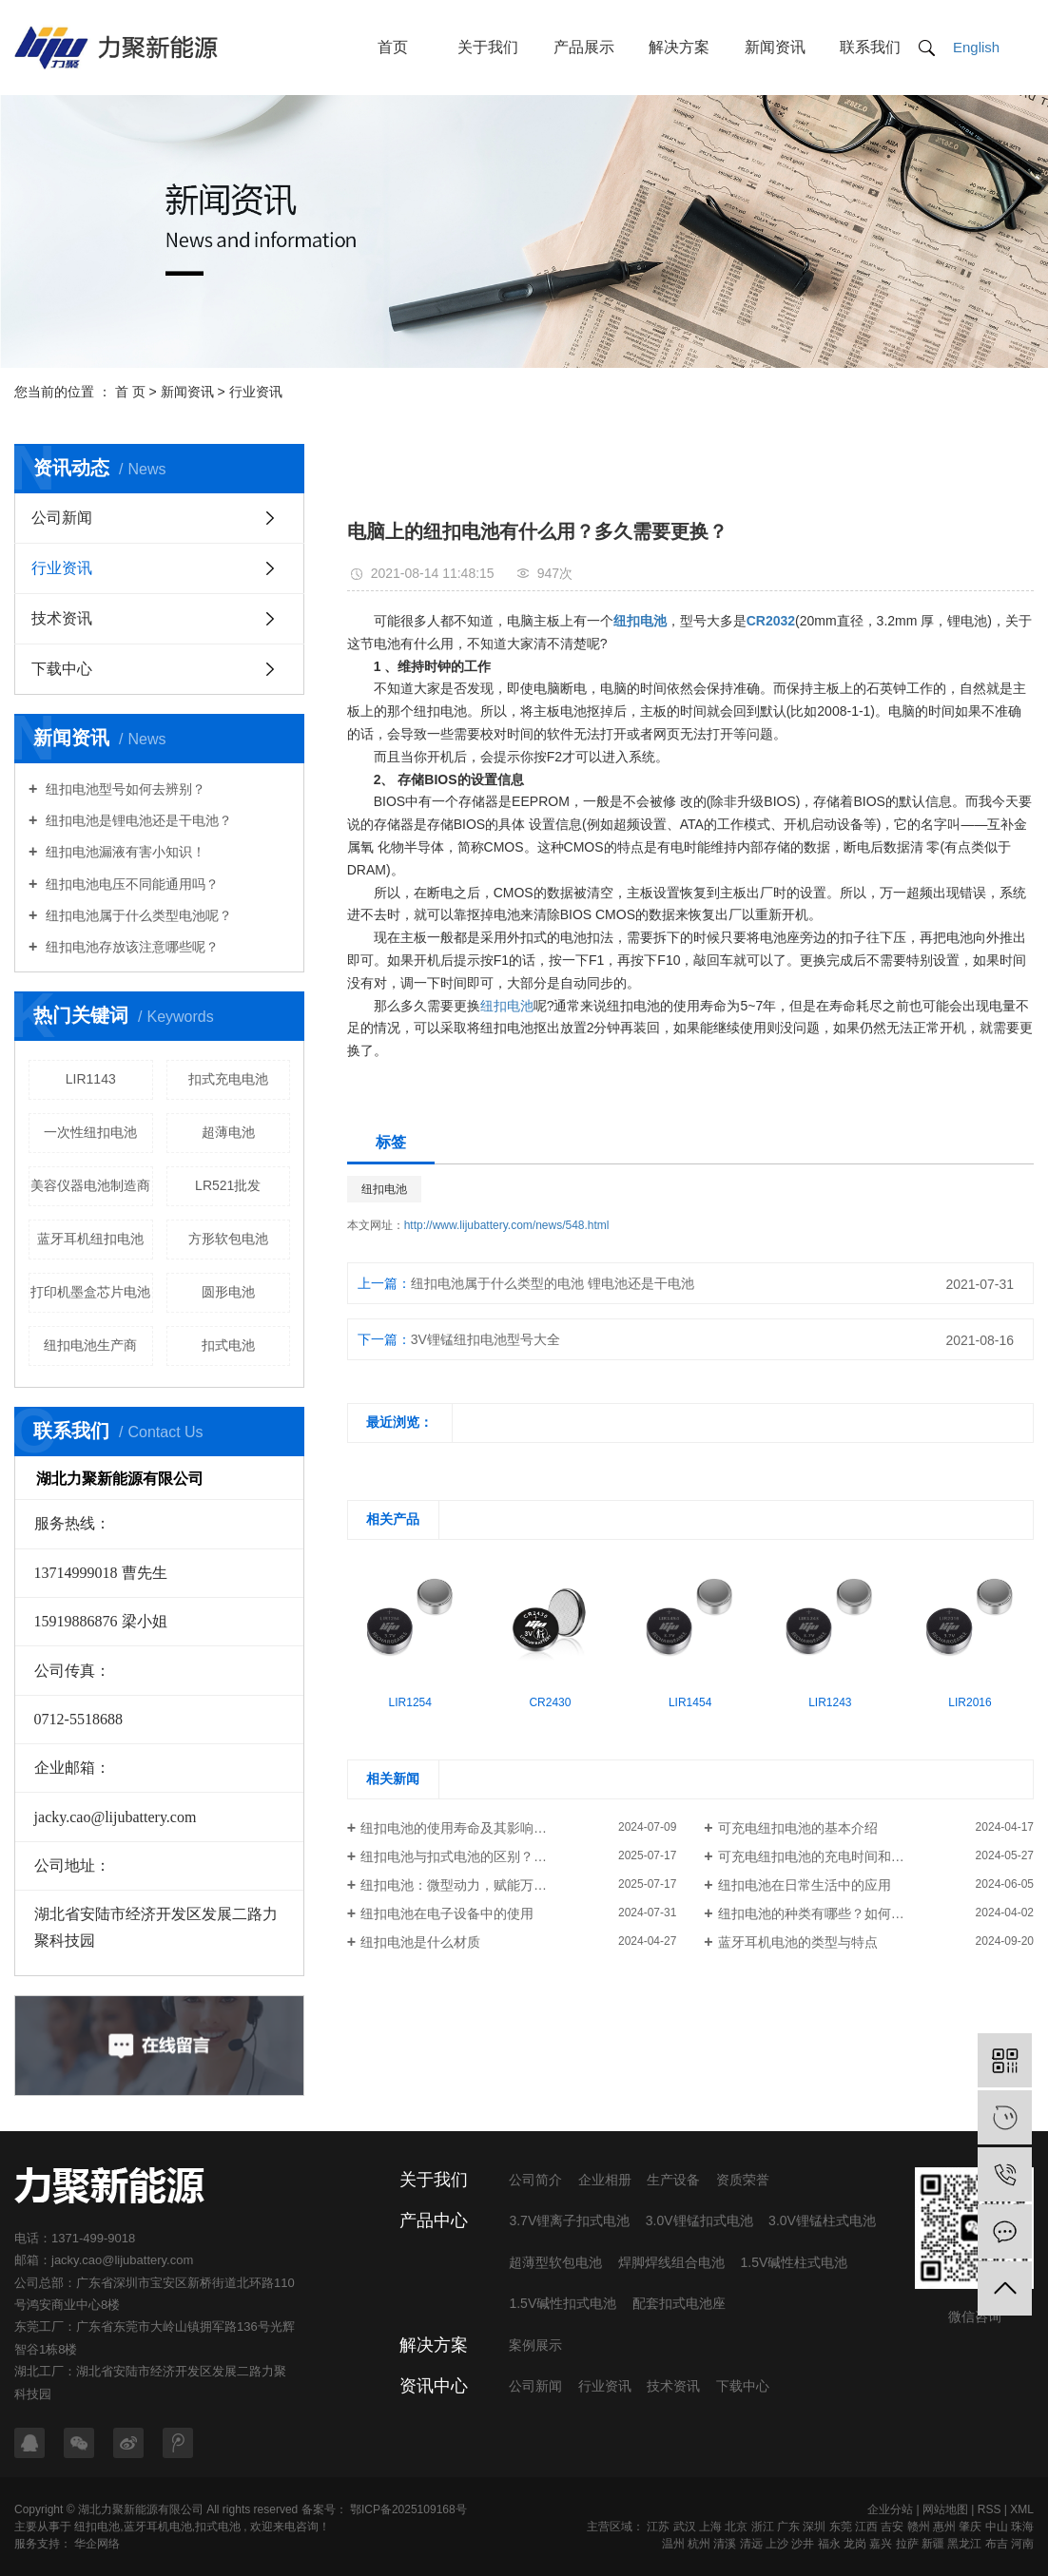 This screenshot has height=2576, width=1048. Describe the element at coordinates (61, 669) in the screenshot. I see `下载中心` at that location.